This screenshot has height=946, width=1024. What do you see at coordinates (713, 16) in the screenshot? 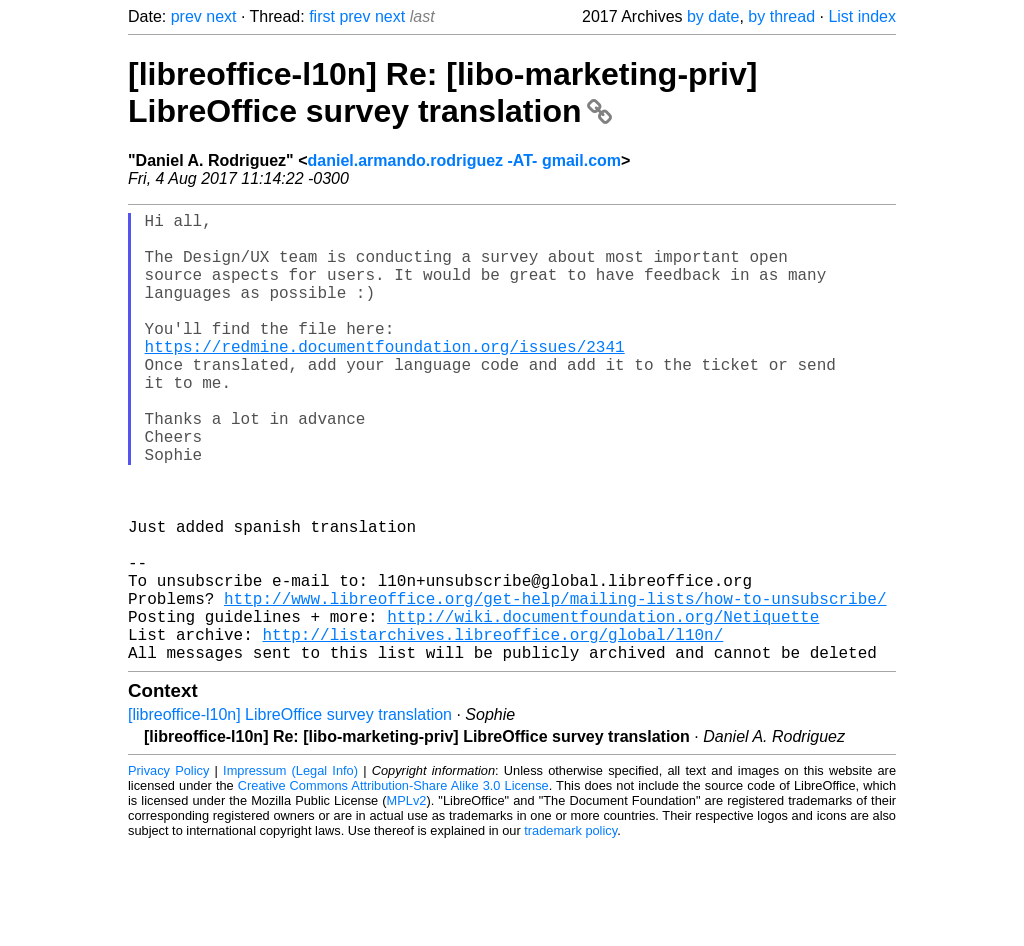
I see `by date` at bounding box center [713, 16].